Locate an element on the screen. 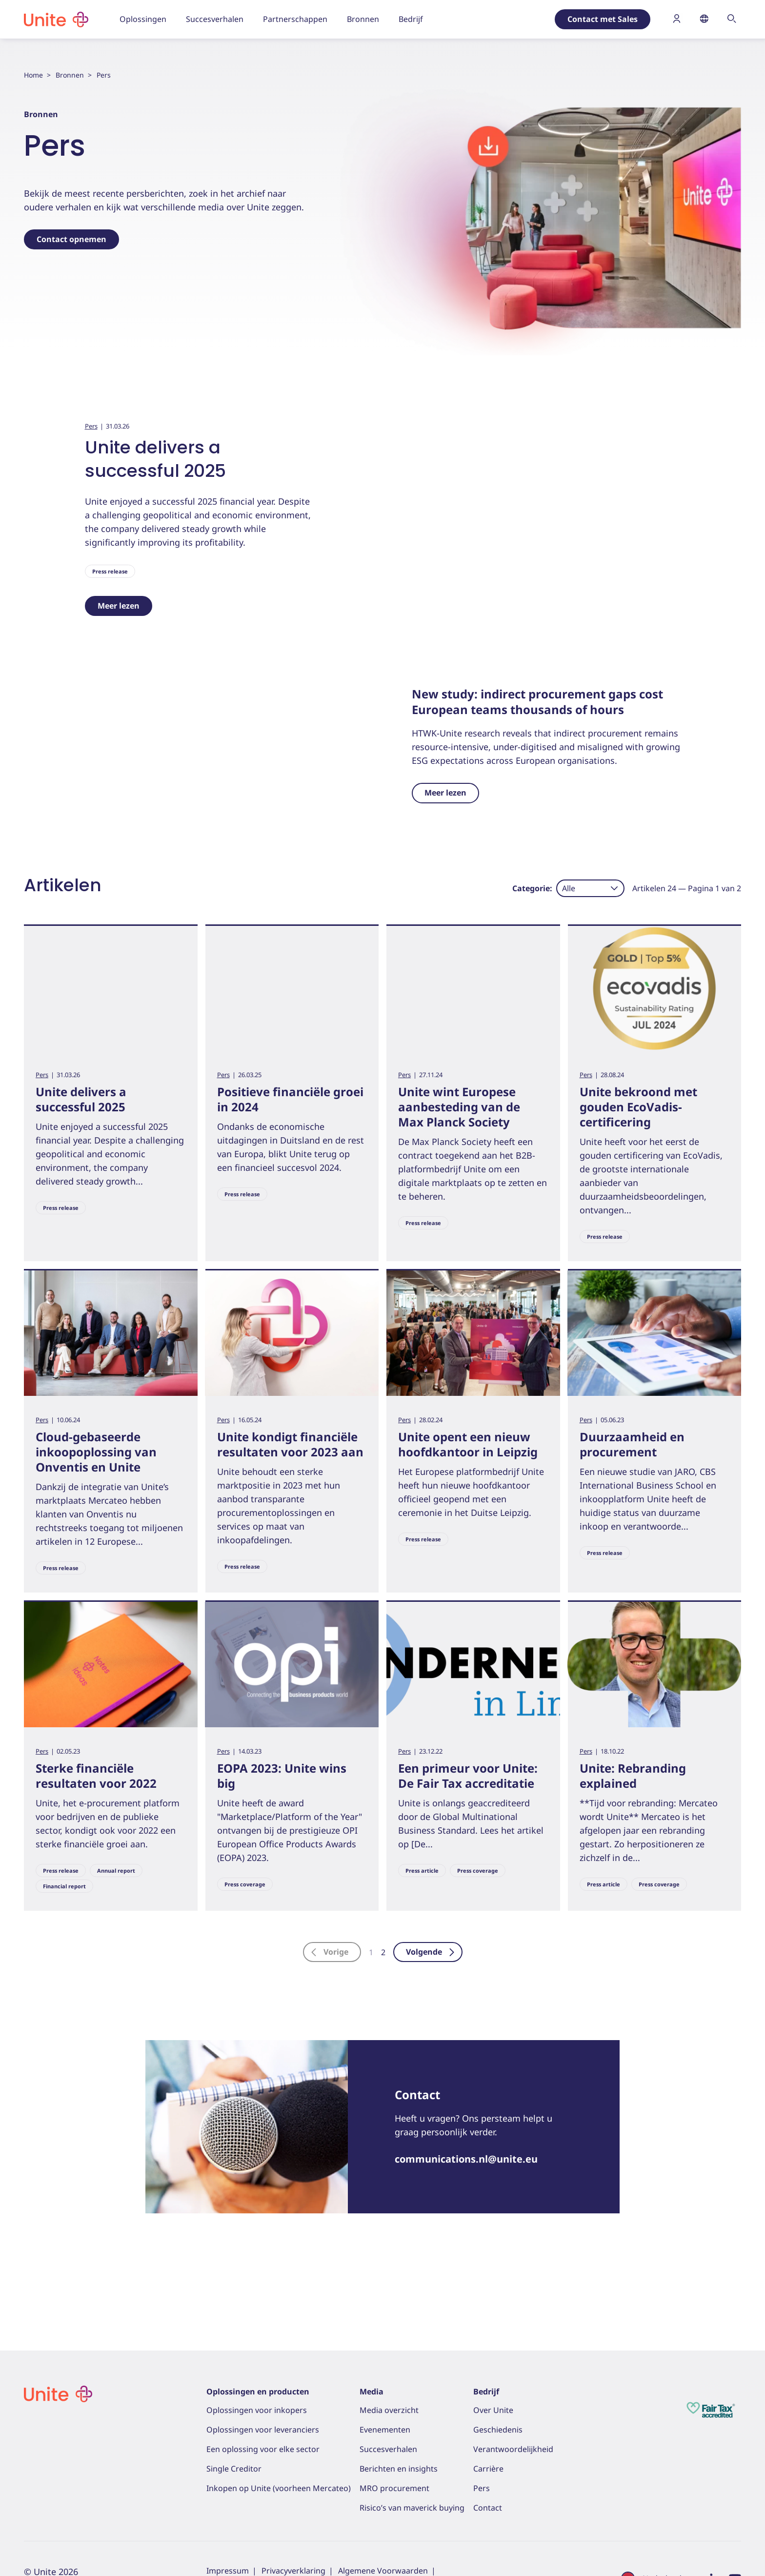 The height and width of the screenshot is (2576, 765). Unite kondigt financiële resultaten voor 2023 aan is located at coordinates (290, 1506).